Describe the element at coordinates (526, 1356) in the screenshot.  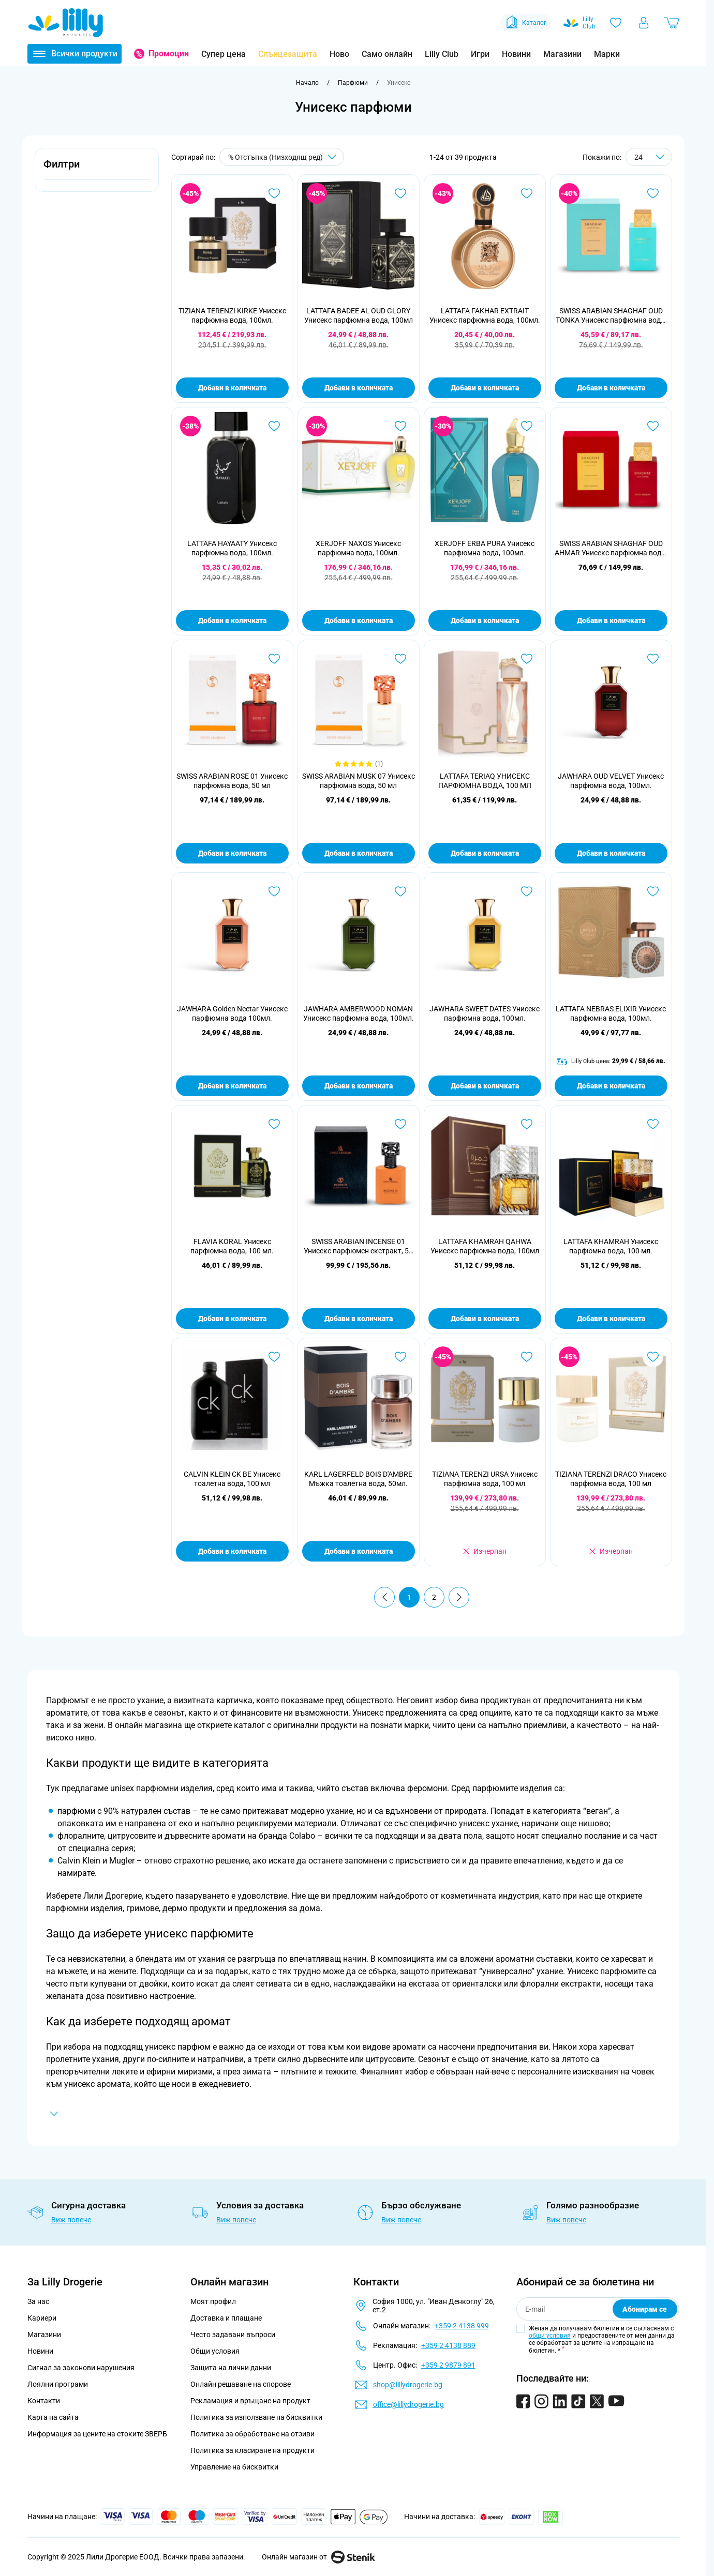
I see `[Добави в любими TIZIANA TERENZI URSA Унисекс парфюмна вода, 100 мл]` at that location.